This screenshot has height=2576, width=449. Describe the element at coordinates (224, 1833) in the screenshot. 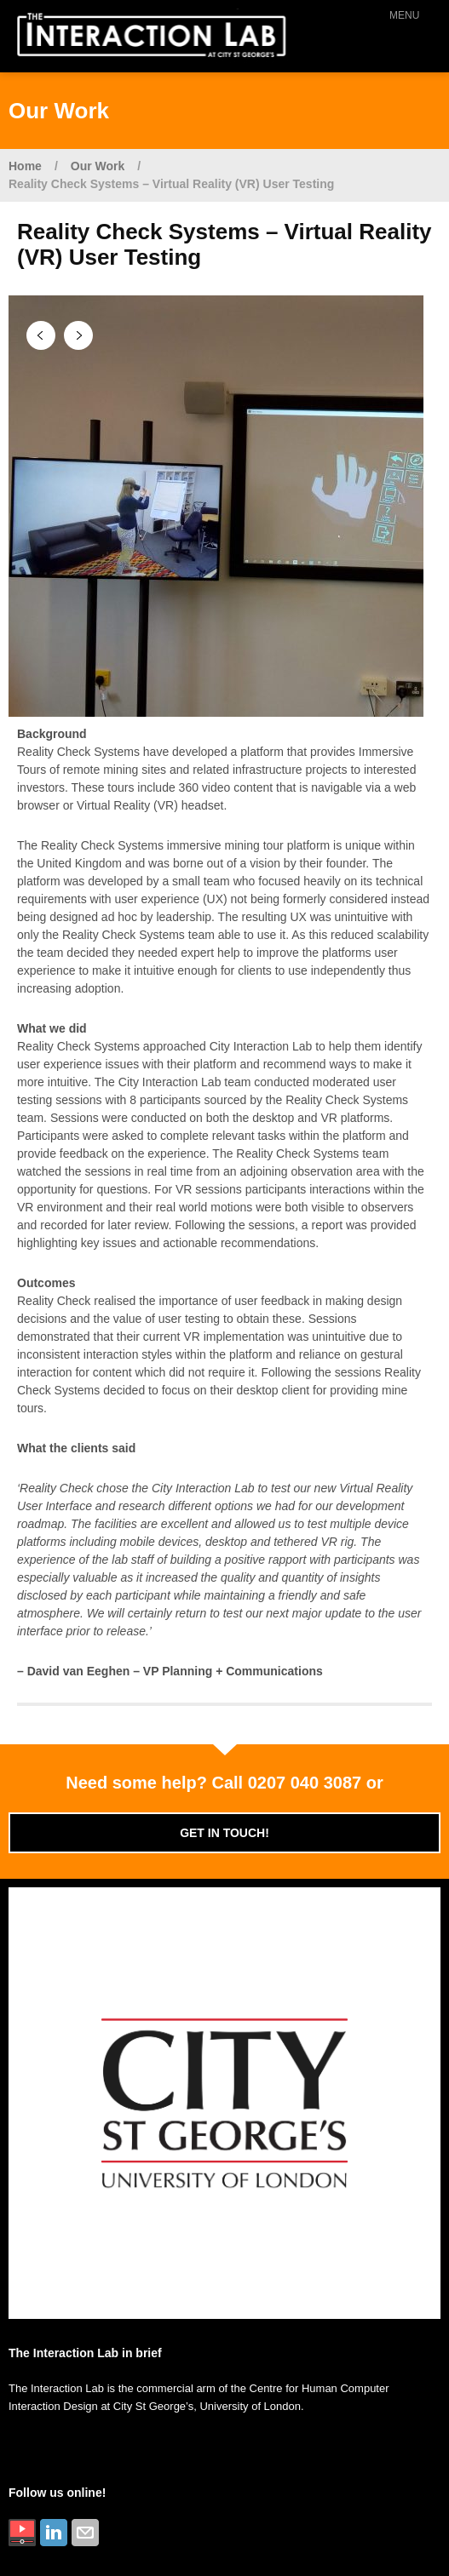

I see `Get in touch!` at that location.